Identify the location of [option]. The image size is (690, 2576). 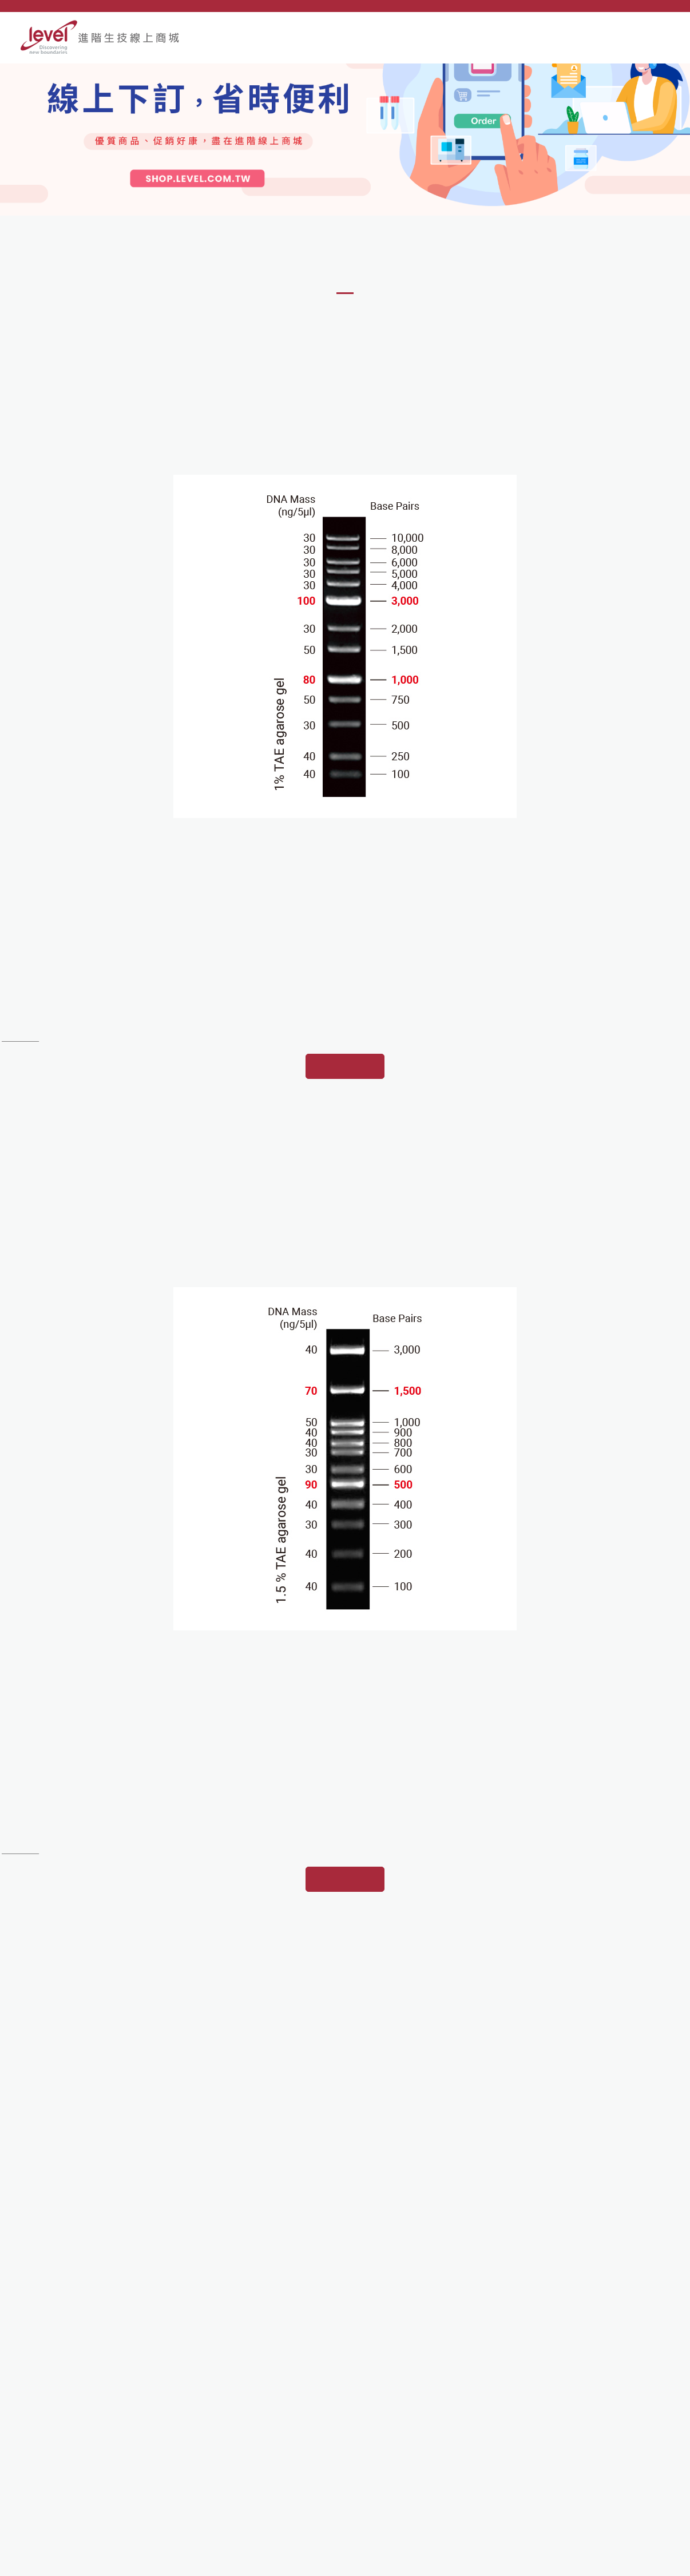
(345, 172).